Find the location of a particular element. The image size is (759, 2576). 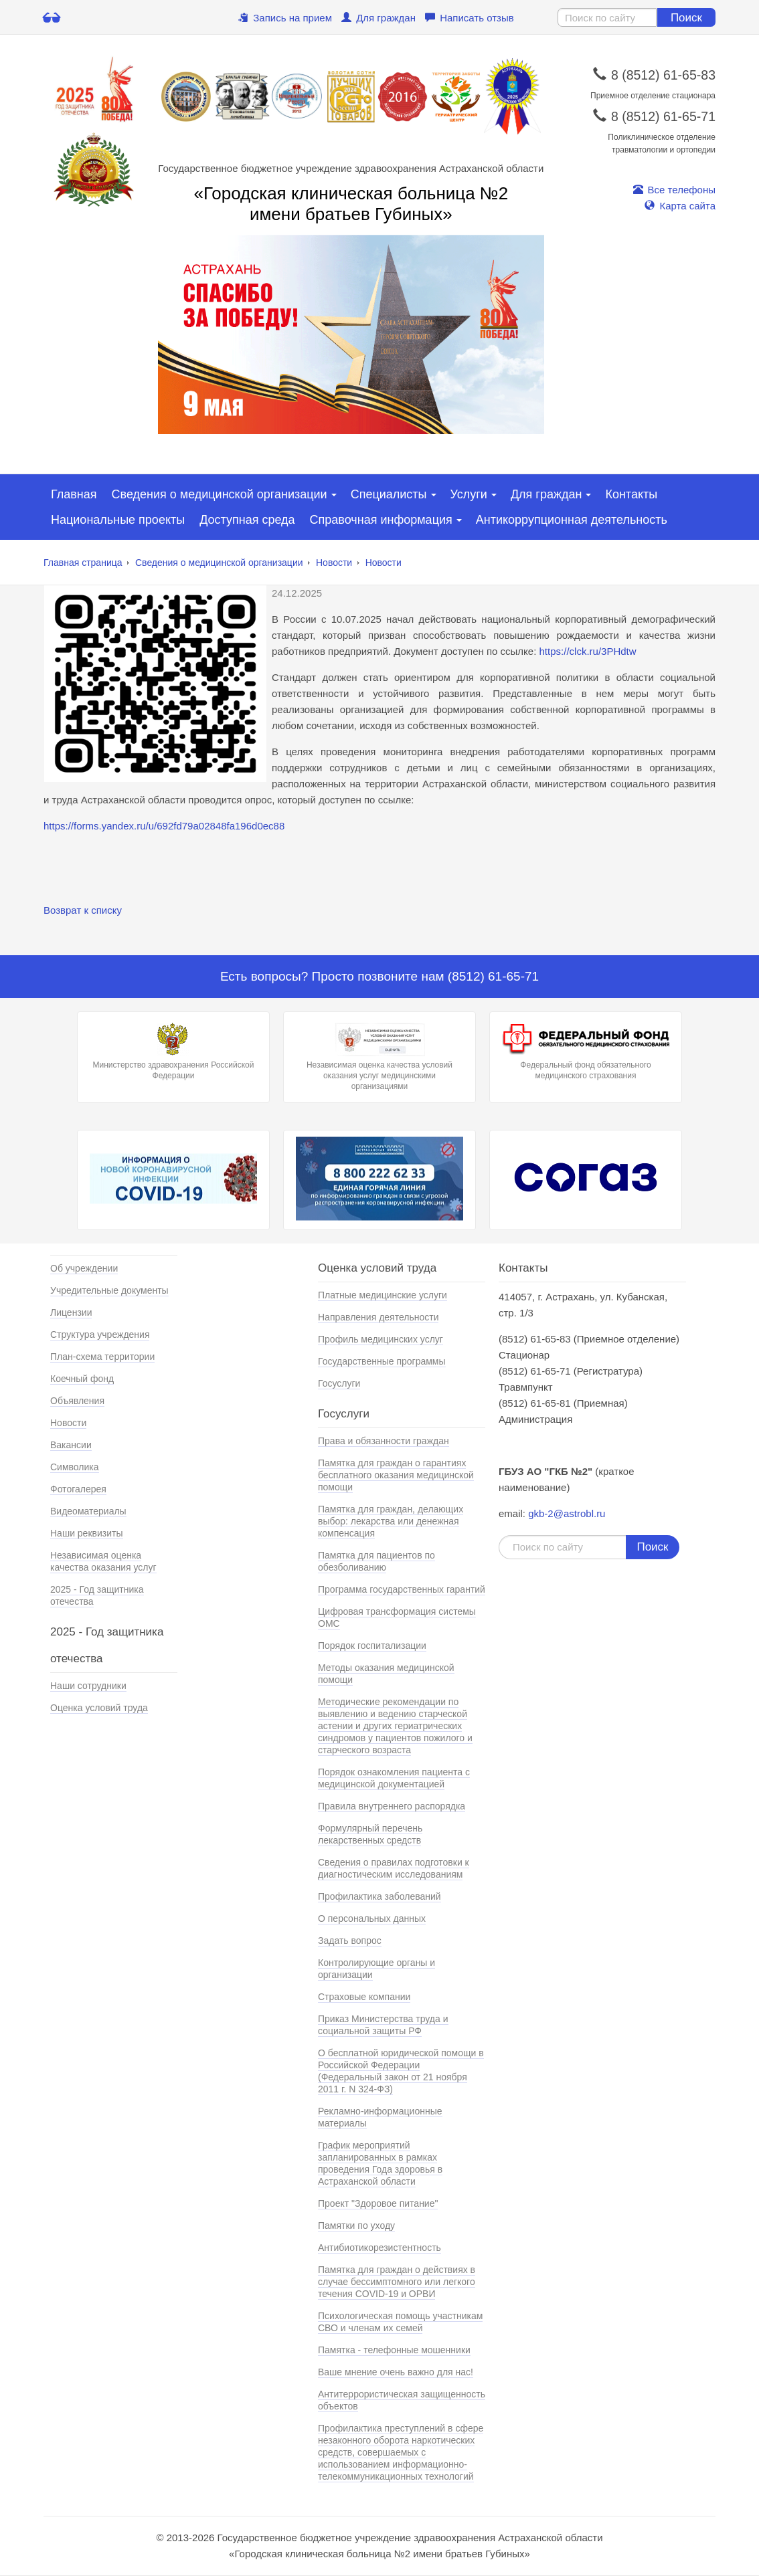

Памятка для граждан о действиях в случае бессимптомного или легкого течения COVID-19 и ОРВИ is located at coordinates (396, 2281).